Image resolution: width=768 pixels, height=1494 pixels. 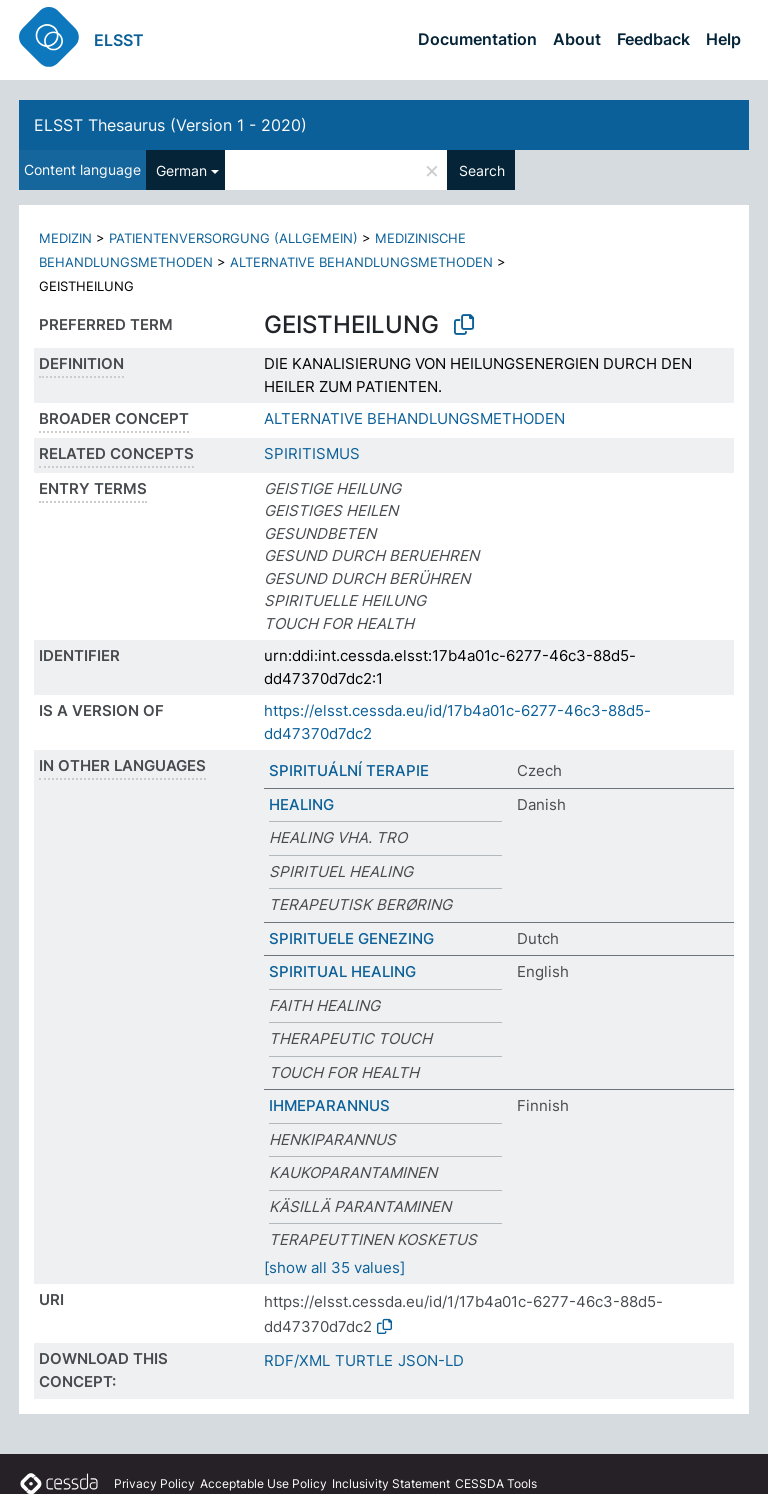 What do you see at coordinates (653, 39) in the screenshot?
I see `Feedback` at bounding box center [653, 39].